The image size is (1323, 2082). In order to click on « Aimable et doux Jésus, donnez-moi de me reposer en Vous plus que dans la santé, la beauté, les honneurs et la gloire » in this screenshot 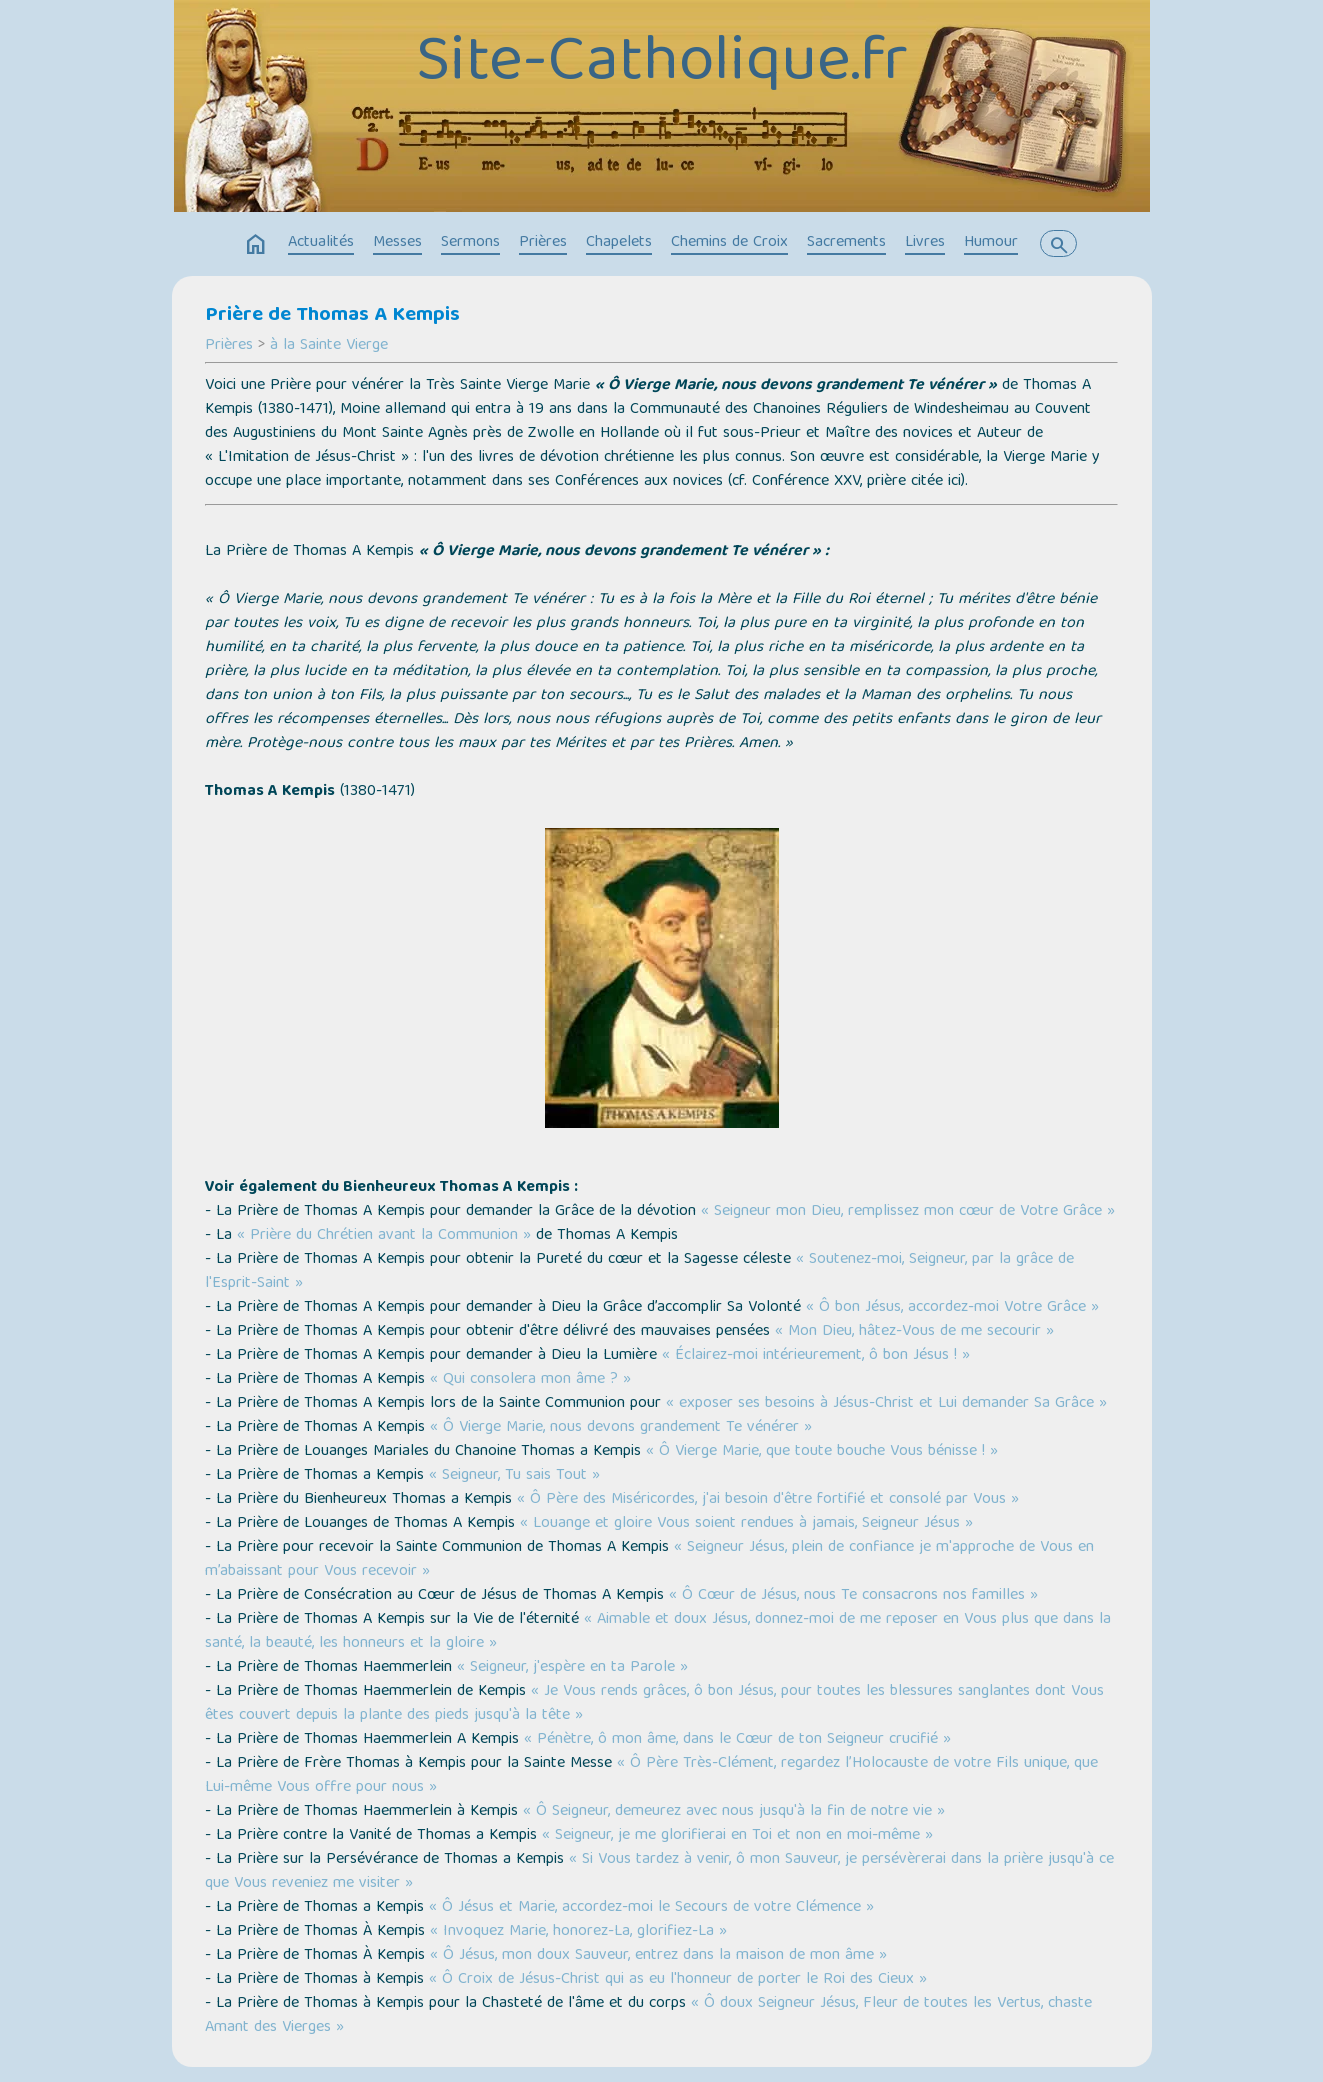, I will do `click(658, 1632)`.